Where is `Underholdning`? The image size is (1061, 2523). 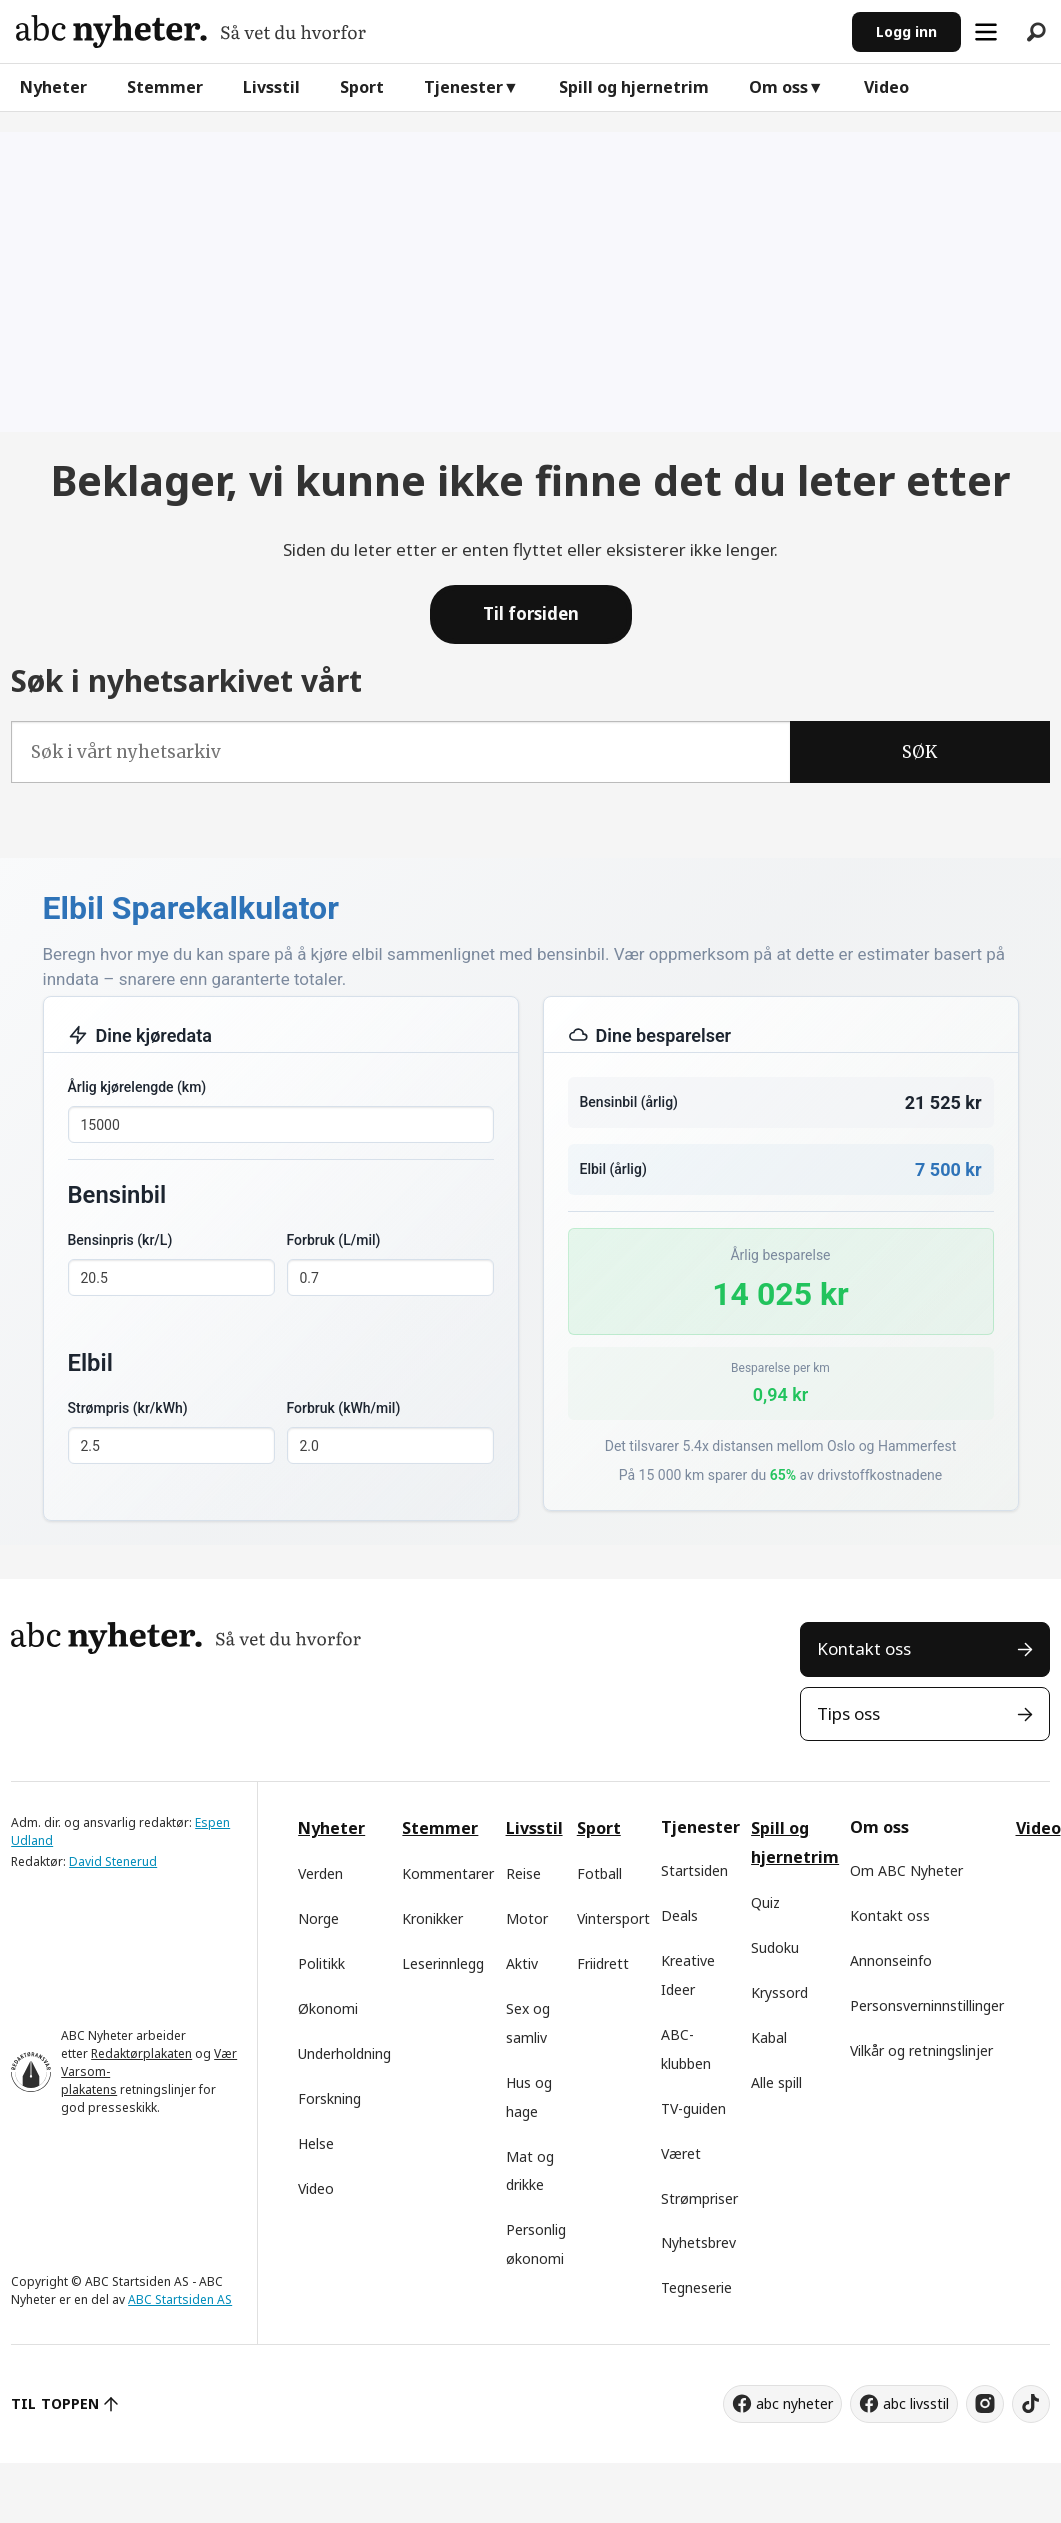
Underholdning is located at coordinates (344, 2053).